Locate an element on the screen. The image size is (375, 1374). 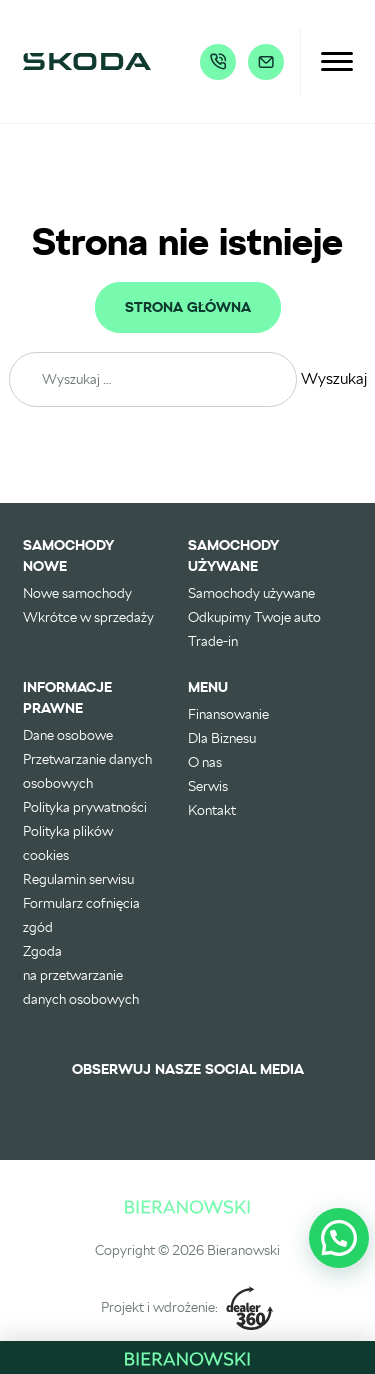
Serwis is located at coordinates (208, 786).